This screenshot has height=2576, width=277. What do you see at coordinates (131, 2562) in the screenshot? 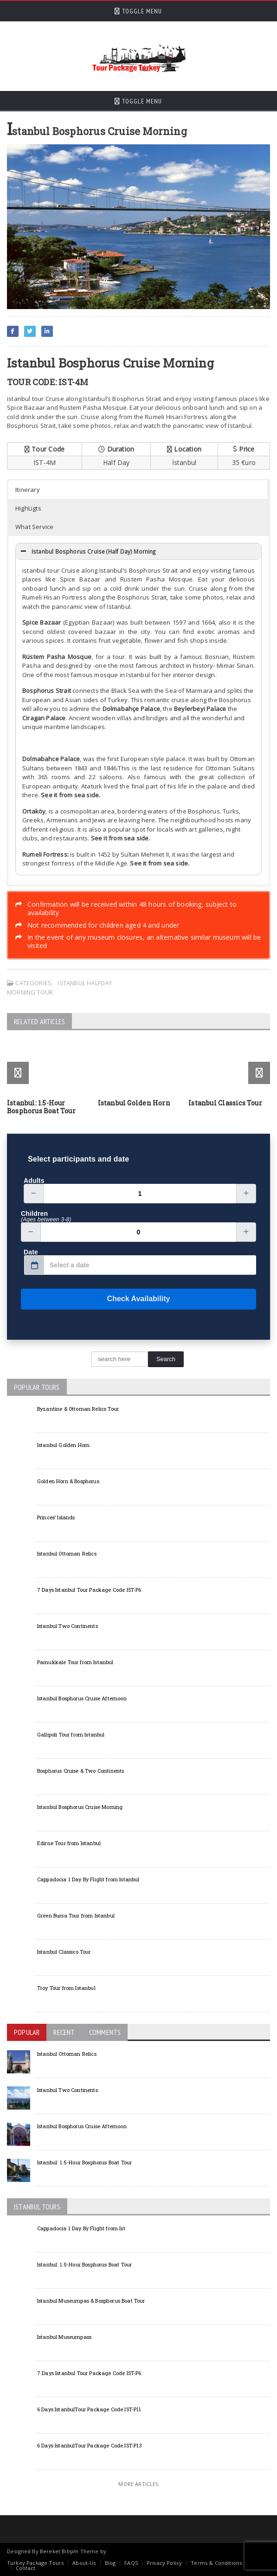
I see `FAQS` at bounding box center [131, 2562].